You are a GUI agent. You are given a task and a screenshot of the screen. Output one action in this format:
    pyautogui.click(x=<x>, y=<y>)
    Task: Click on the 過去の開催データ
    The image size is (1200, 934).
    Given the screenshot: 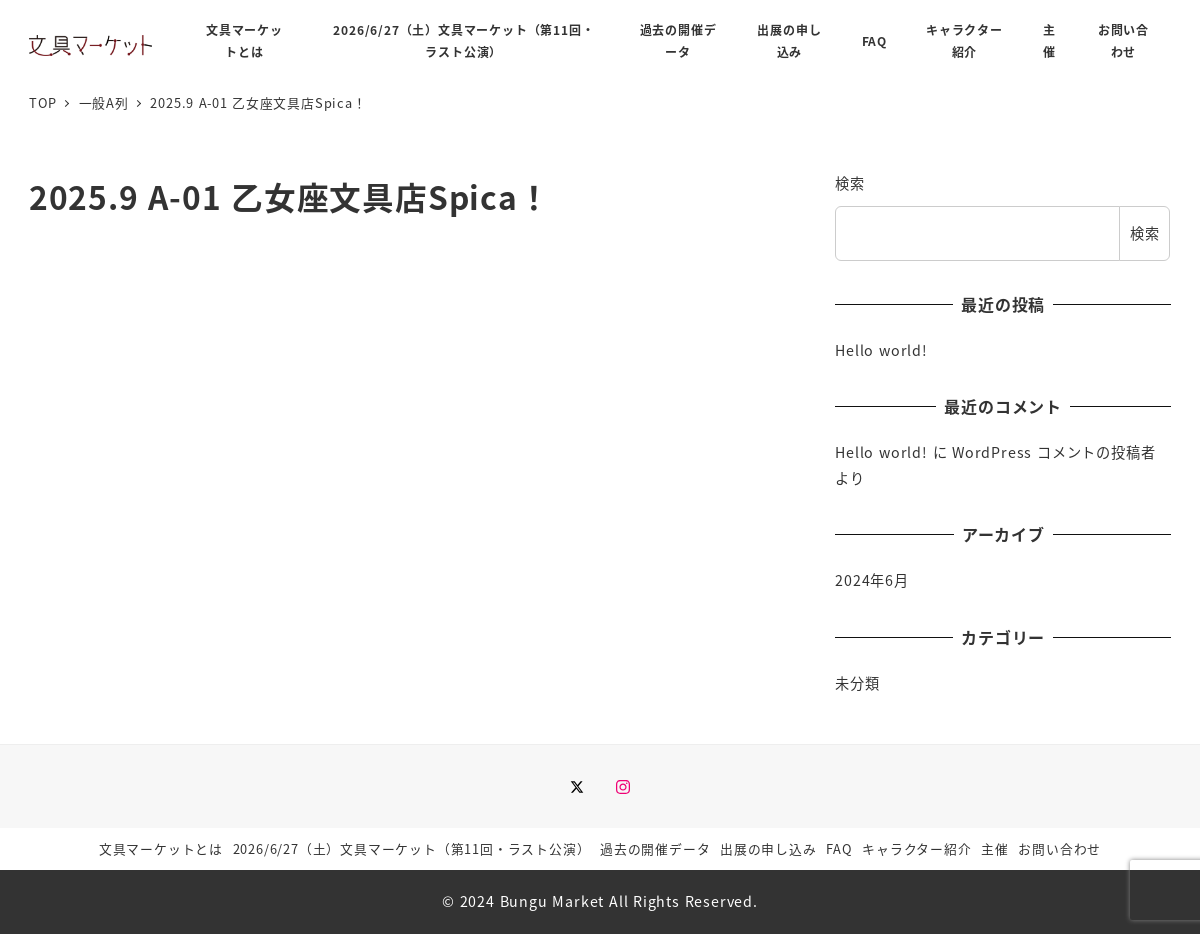 What is the action you would take?
    pyautogui.click(x=655, y=848)
    